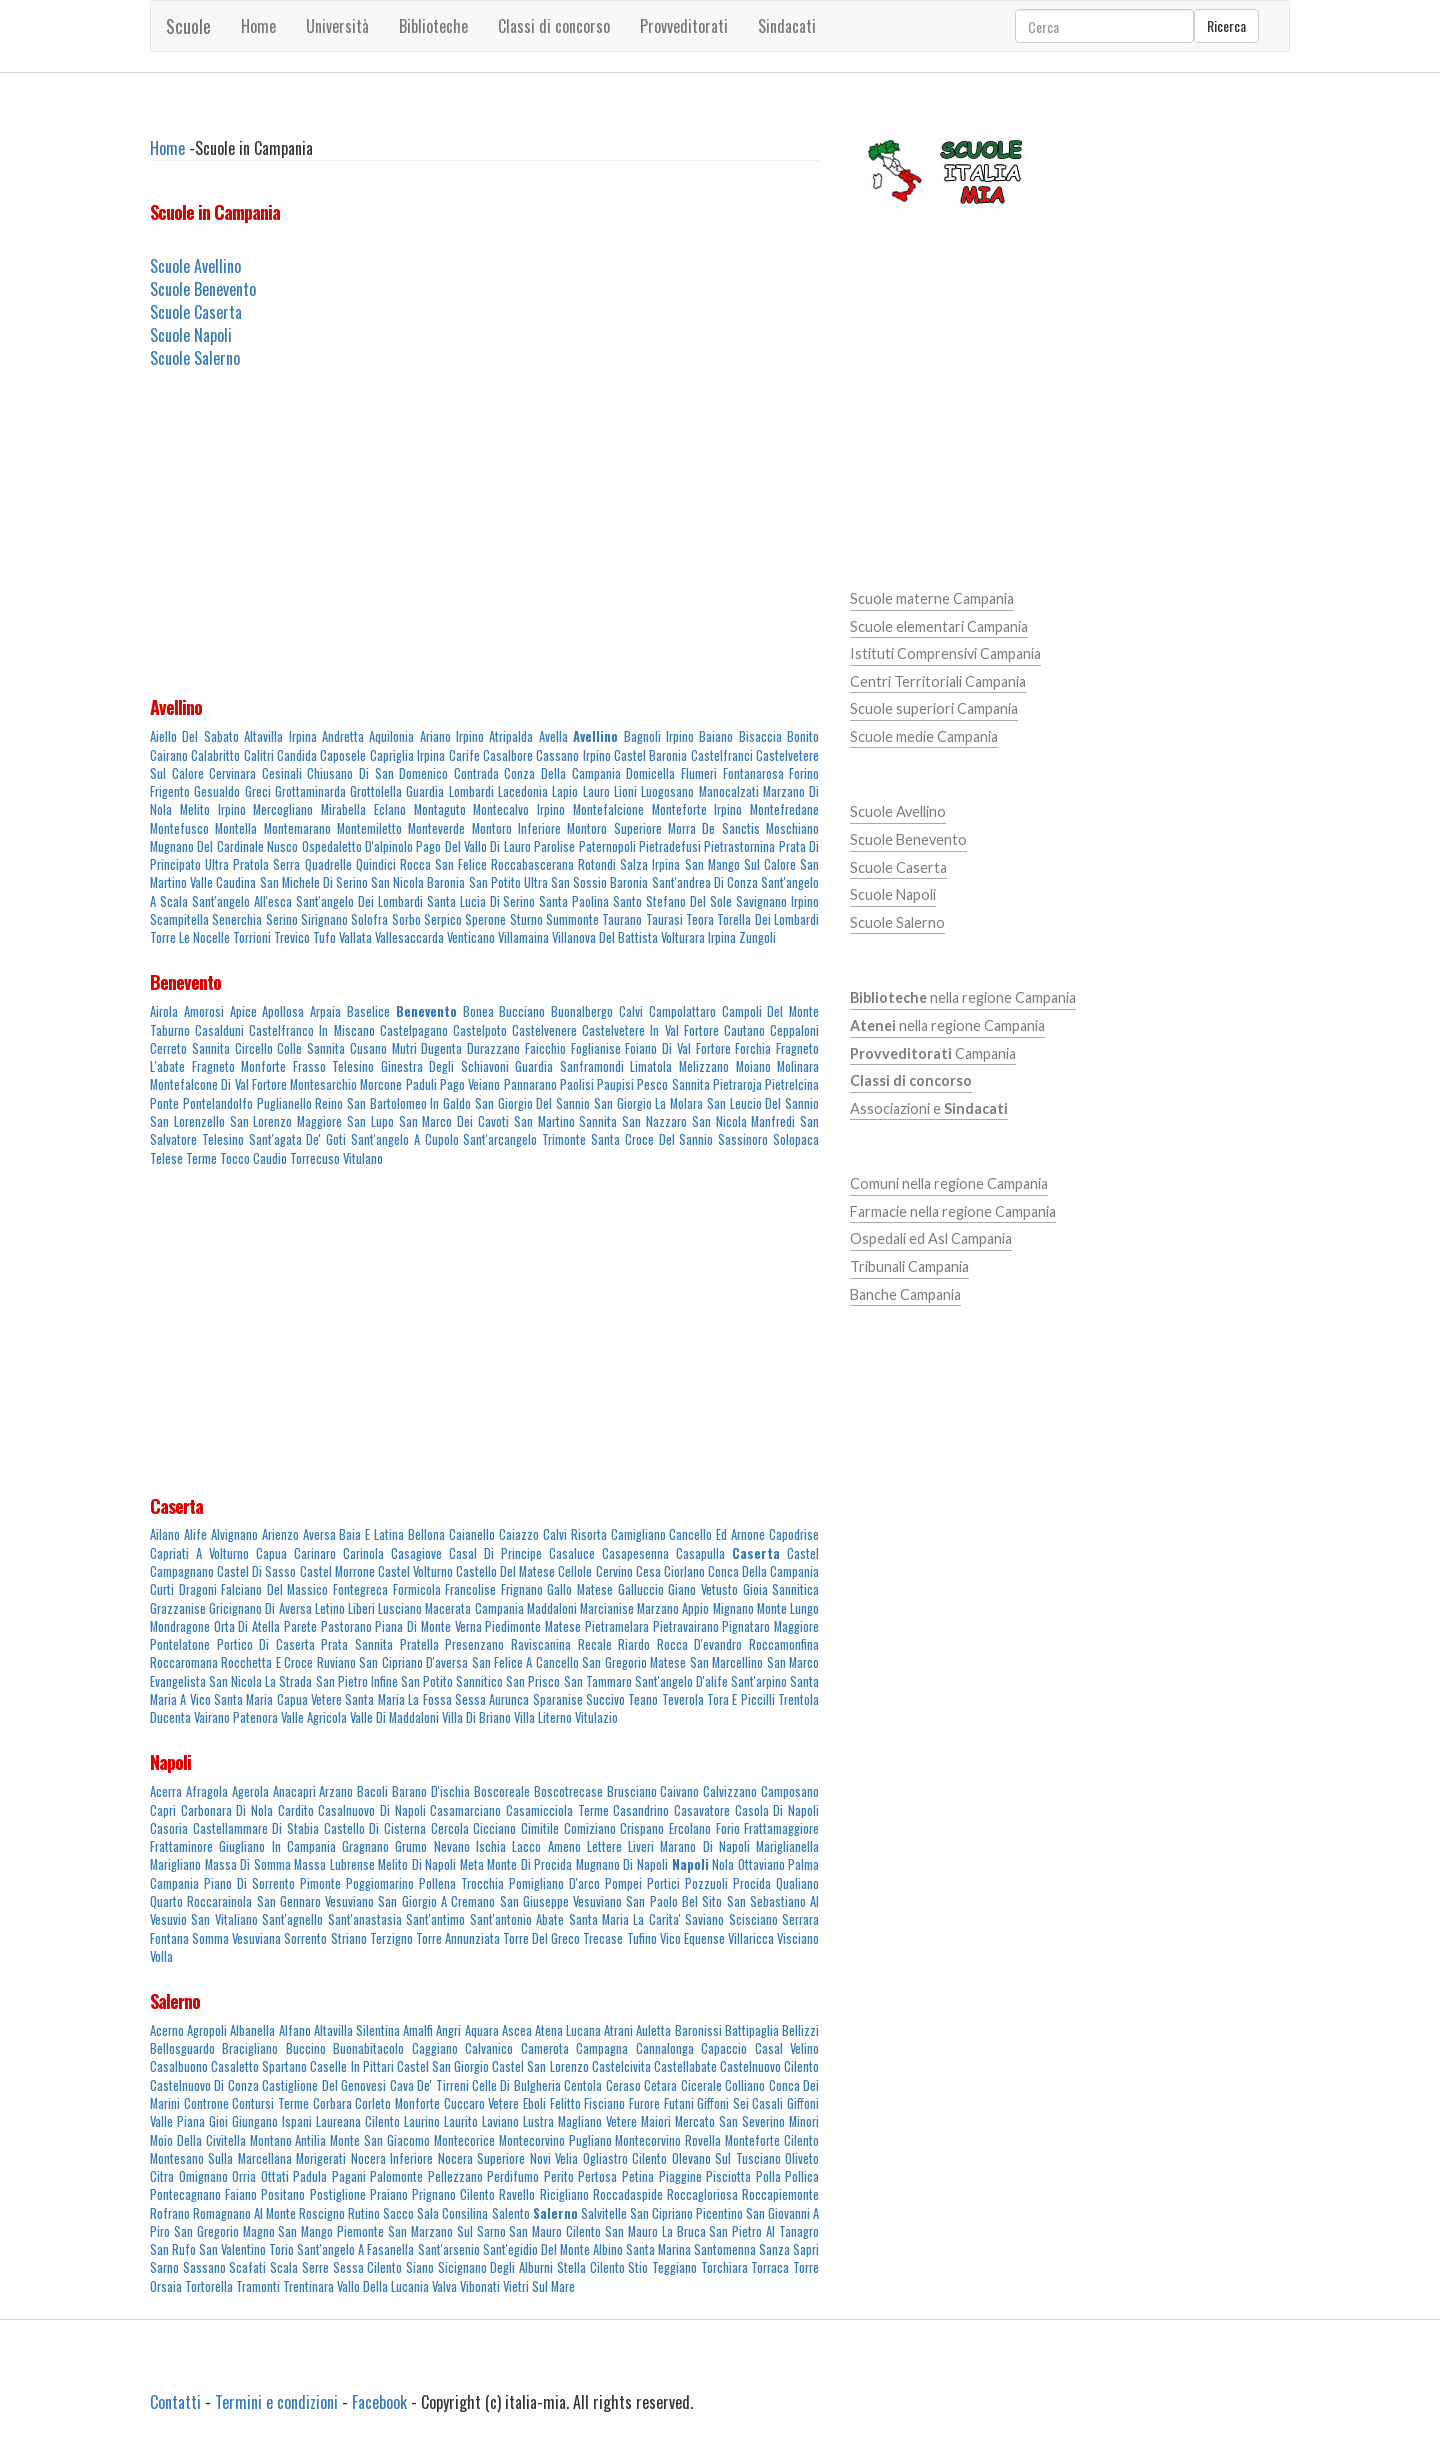 The height and width of the screenshot is (2462, 1440). What do you see at coordinates (686, 2213) in the screenshot?
I see `San Cipriano Picentino` at bounding box center [686, 2213].